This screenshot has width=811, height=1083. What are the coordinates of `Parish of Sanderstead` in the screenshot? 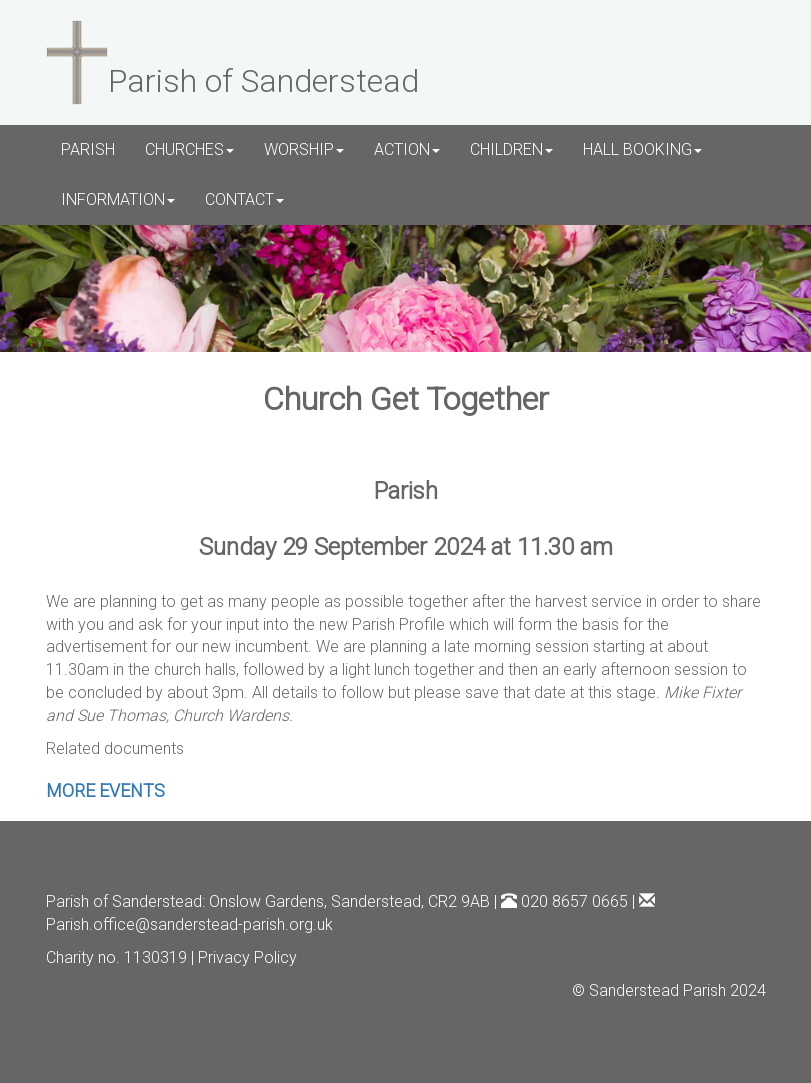 It's located at (124, 901).